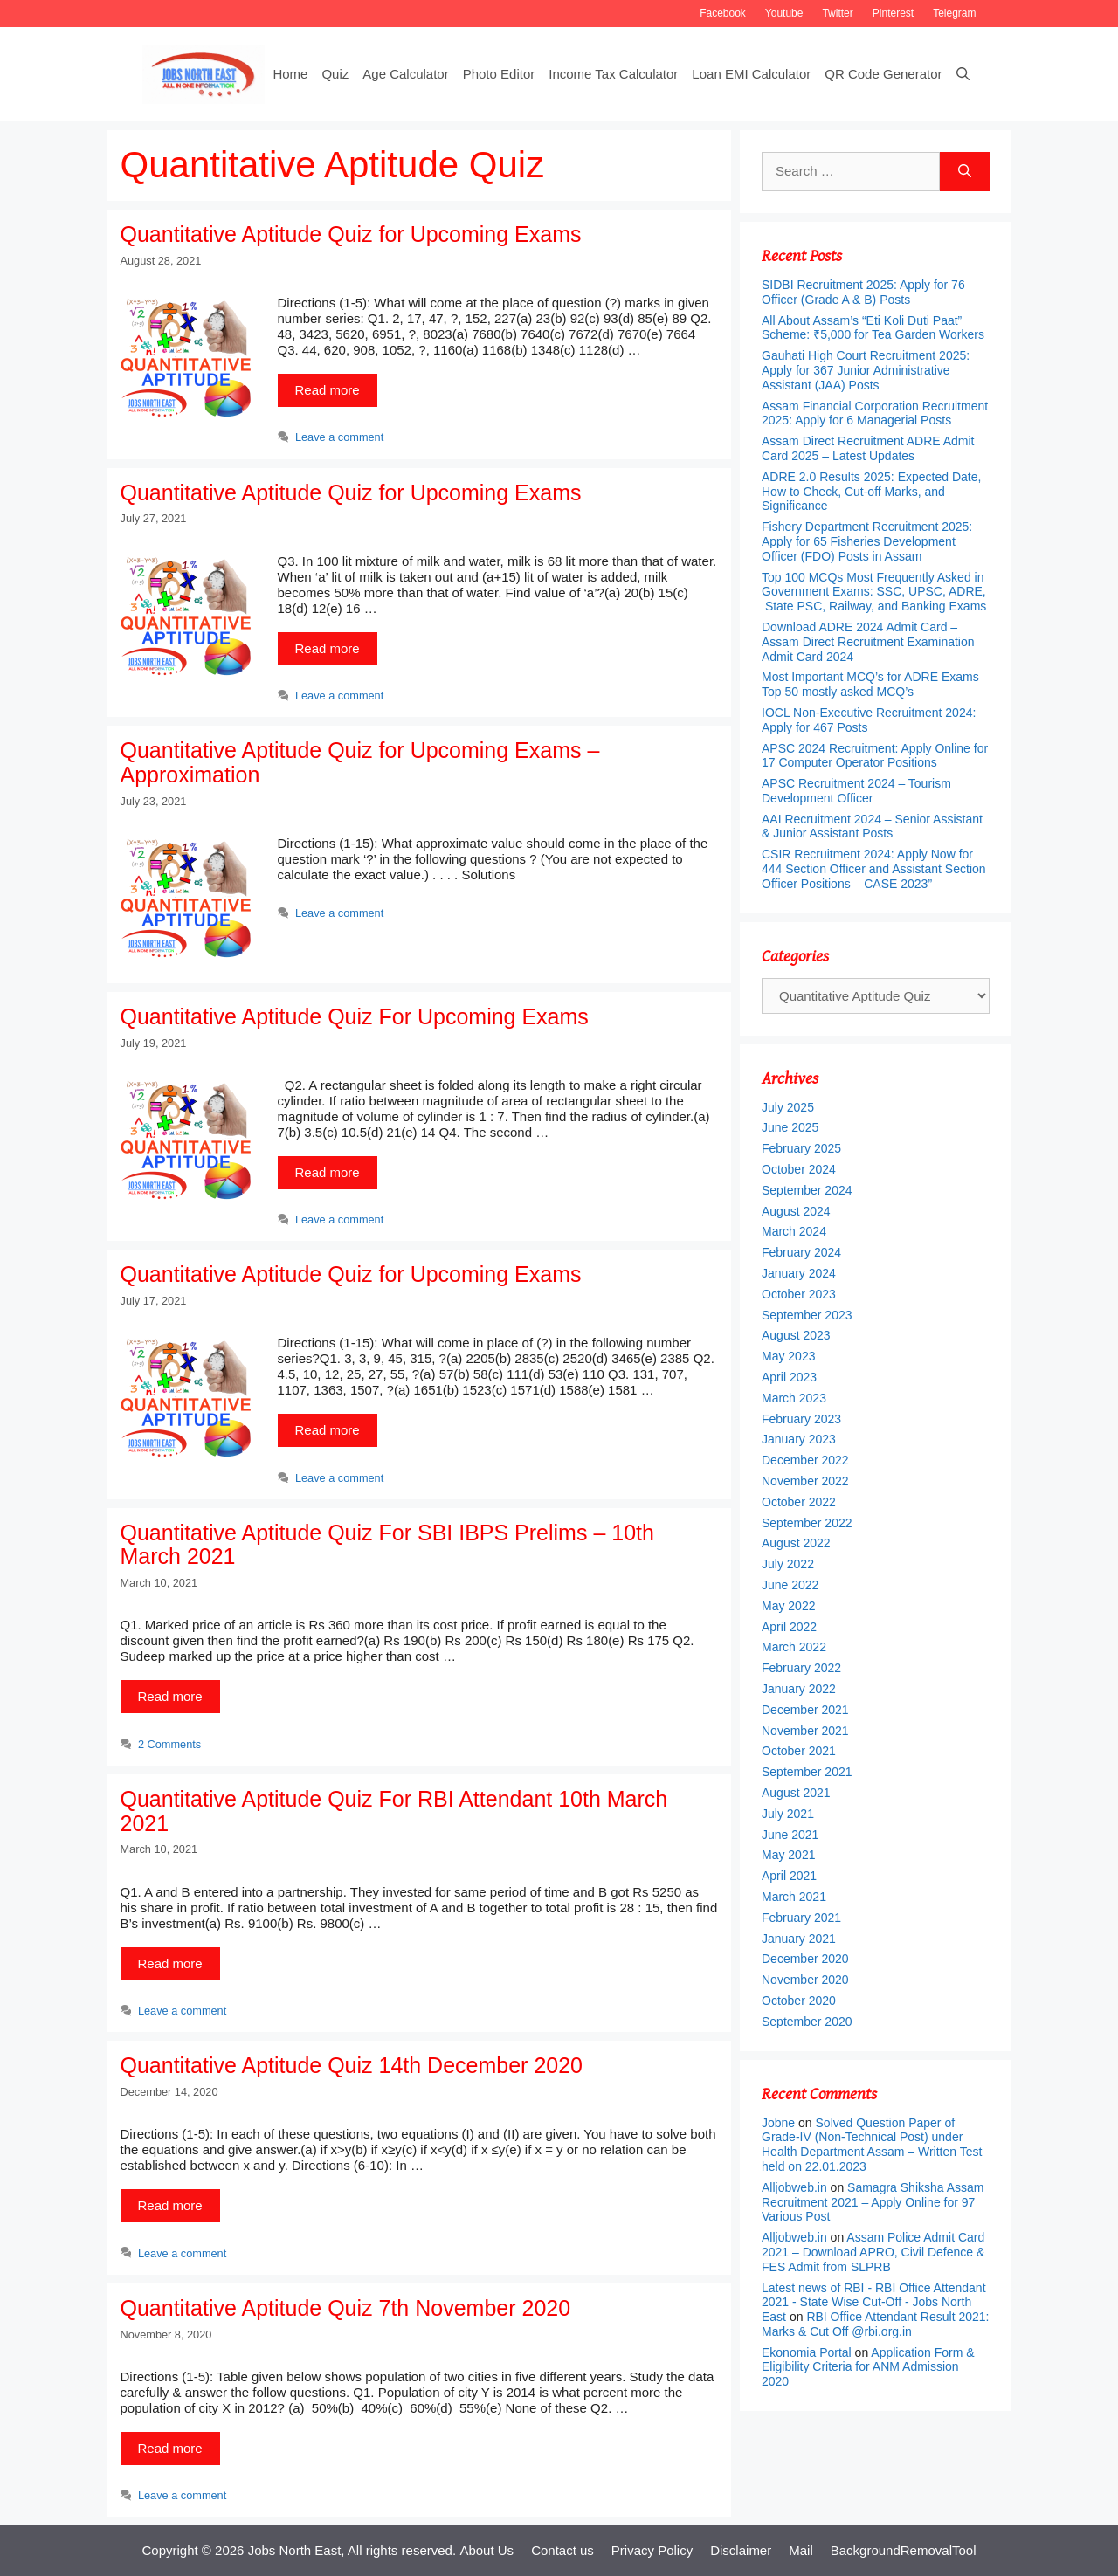 This screenshot has height=2576, width=1118. Describe the element at coordinates (837, 13) in the screenshot. I see `Twitter` at that location.